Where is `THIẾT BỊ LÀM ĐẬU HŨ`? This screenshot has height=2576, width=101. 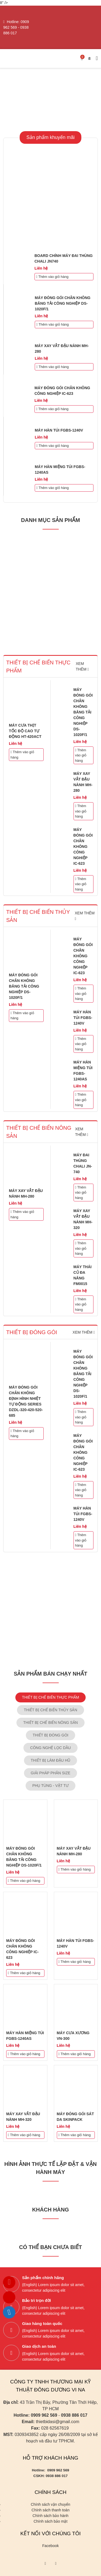
THIẾT BỊ LÀM ĐẬU HŨ is located at coordinates (50, 1760).